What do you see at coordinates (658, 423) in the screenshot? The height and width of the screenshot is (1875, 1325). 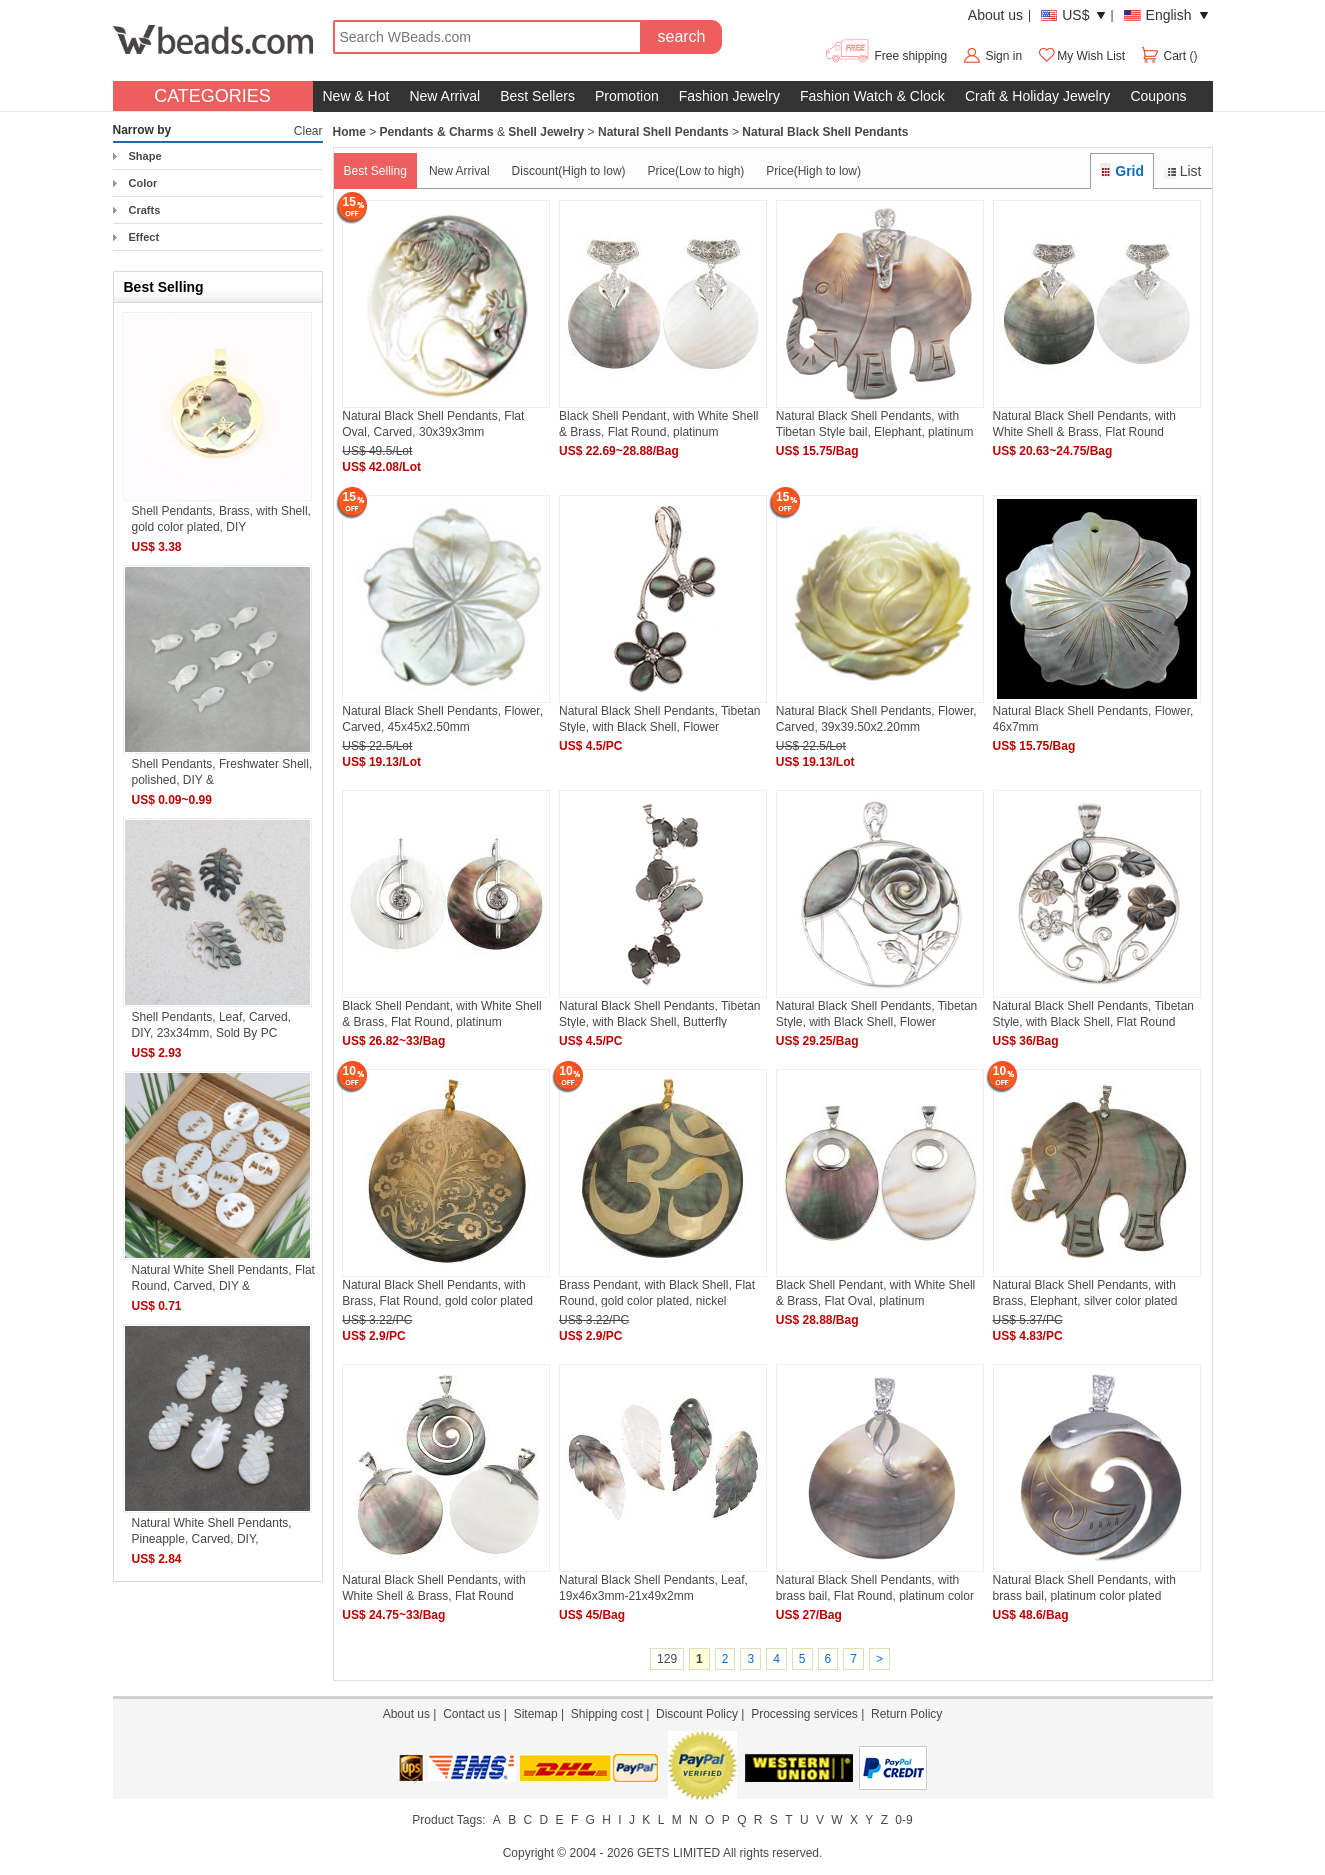 I see `Black Shell Pendant, with White Shell & Brass, Flat Round, platinum` at bounding box center [658, 423].